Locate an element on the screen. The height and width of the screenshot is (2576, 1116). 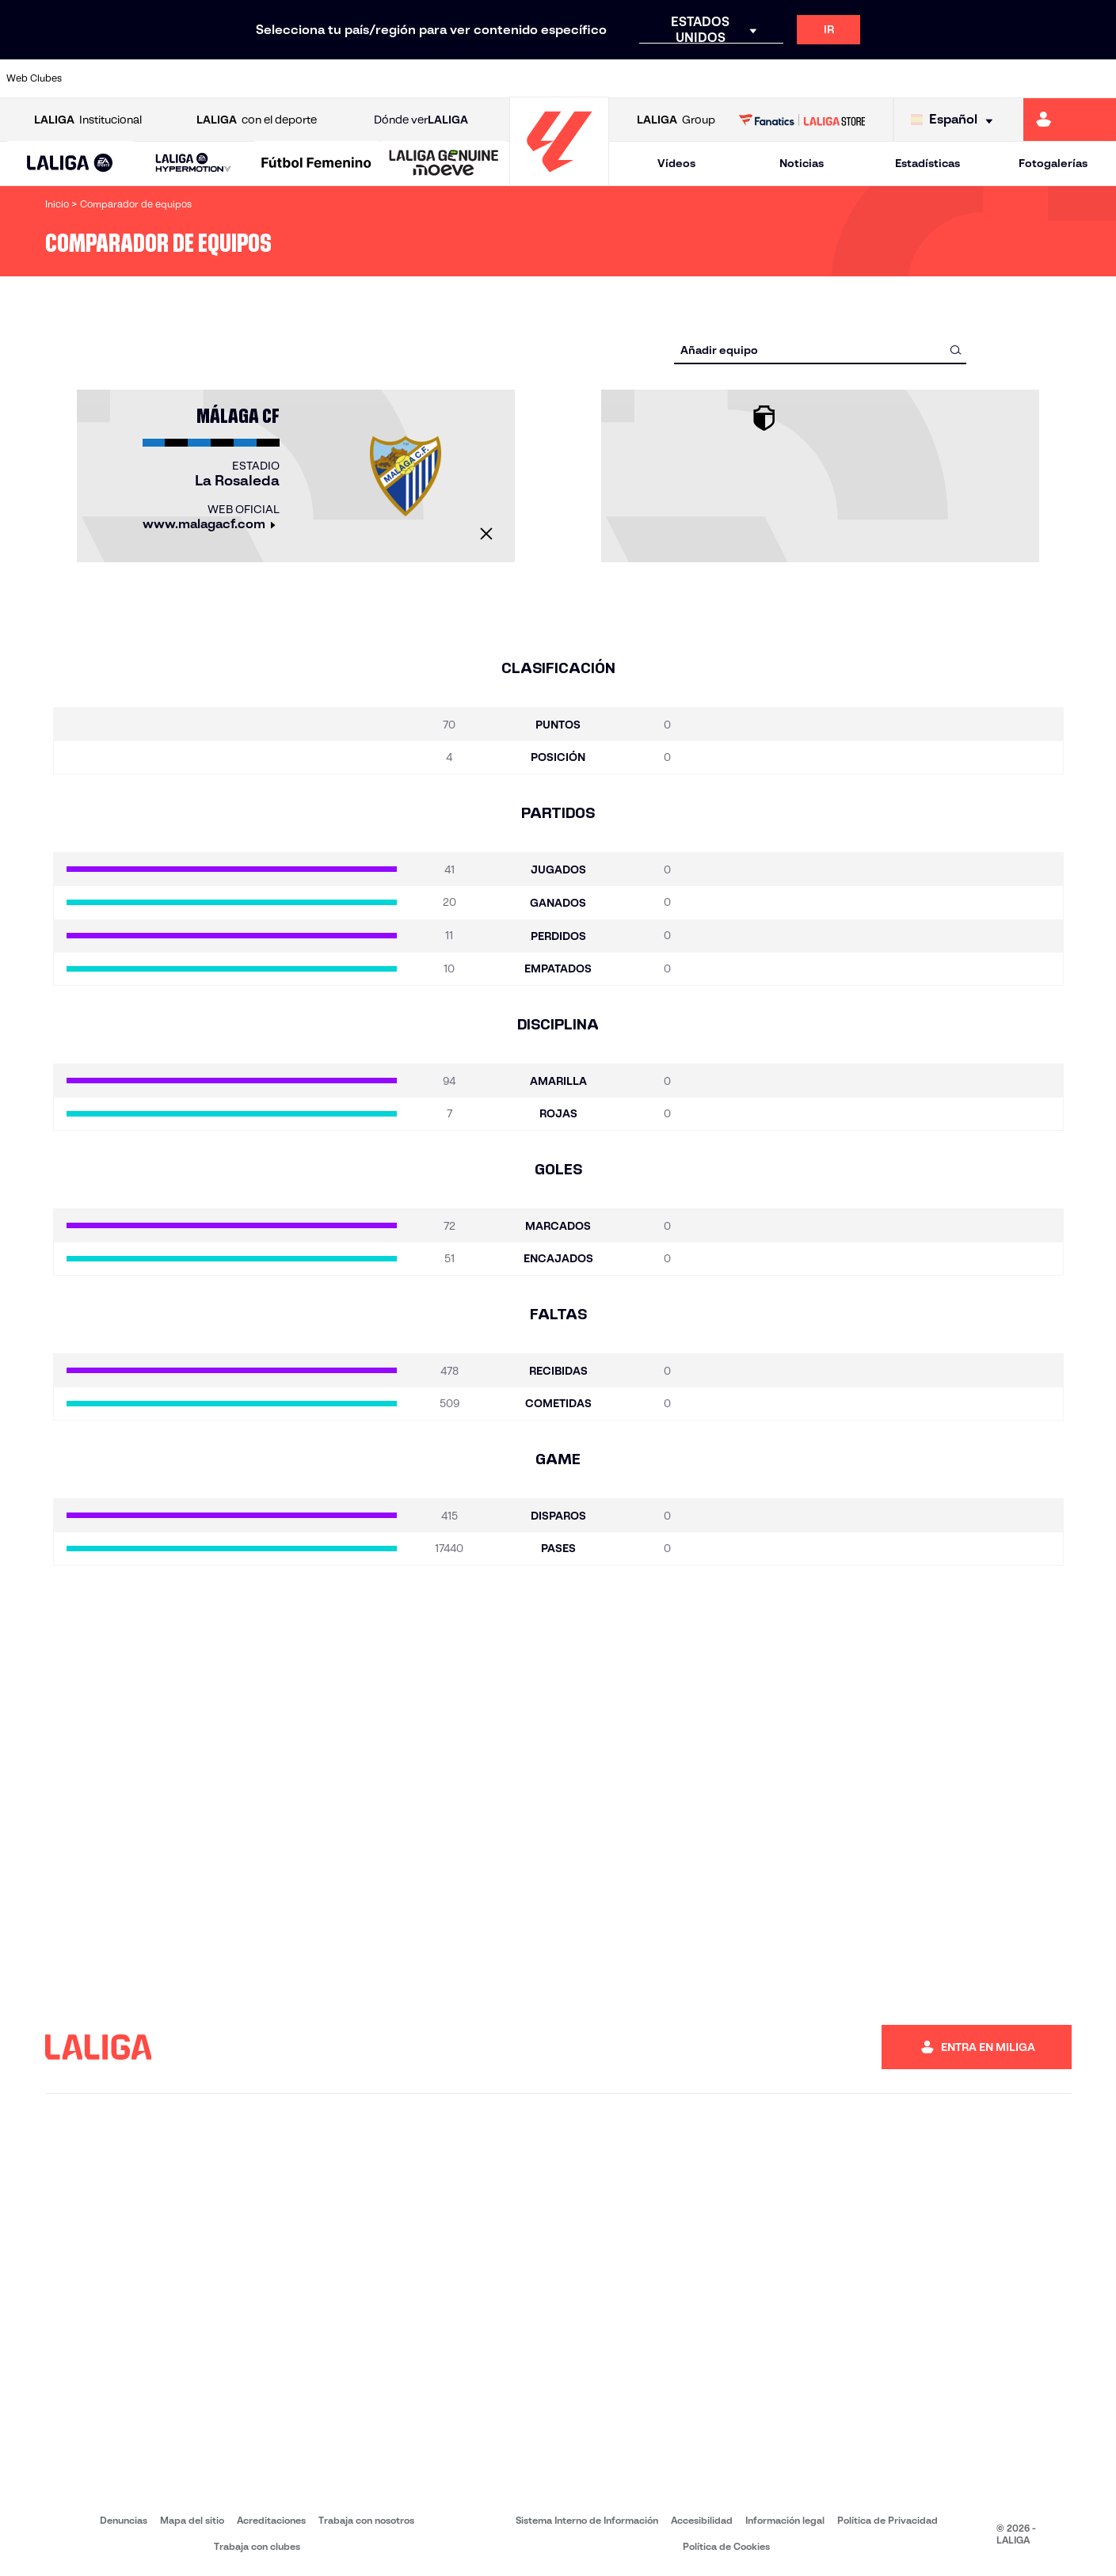
[Ir a https://www.deportivoalaves.com/] is located at coordinates (260, 78).